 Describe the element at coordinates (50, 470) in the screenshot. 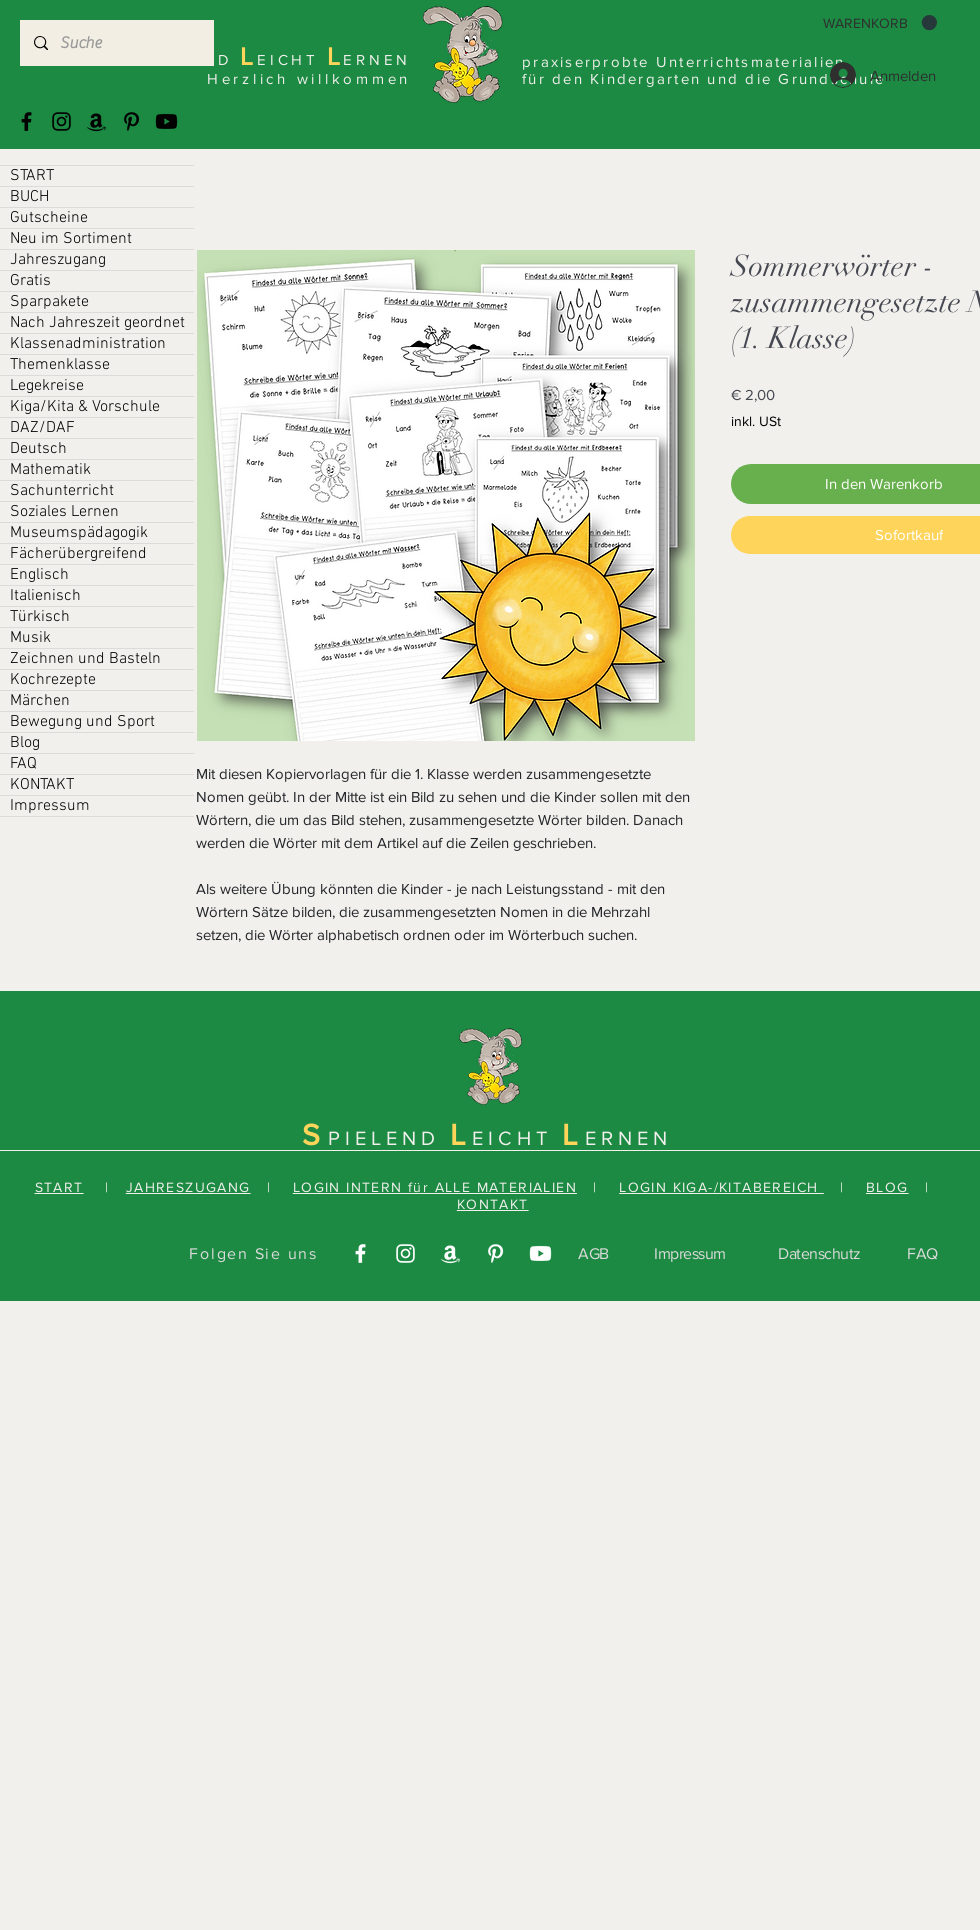

I see `Mathematik` at that location.